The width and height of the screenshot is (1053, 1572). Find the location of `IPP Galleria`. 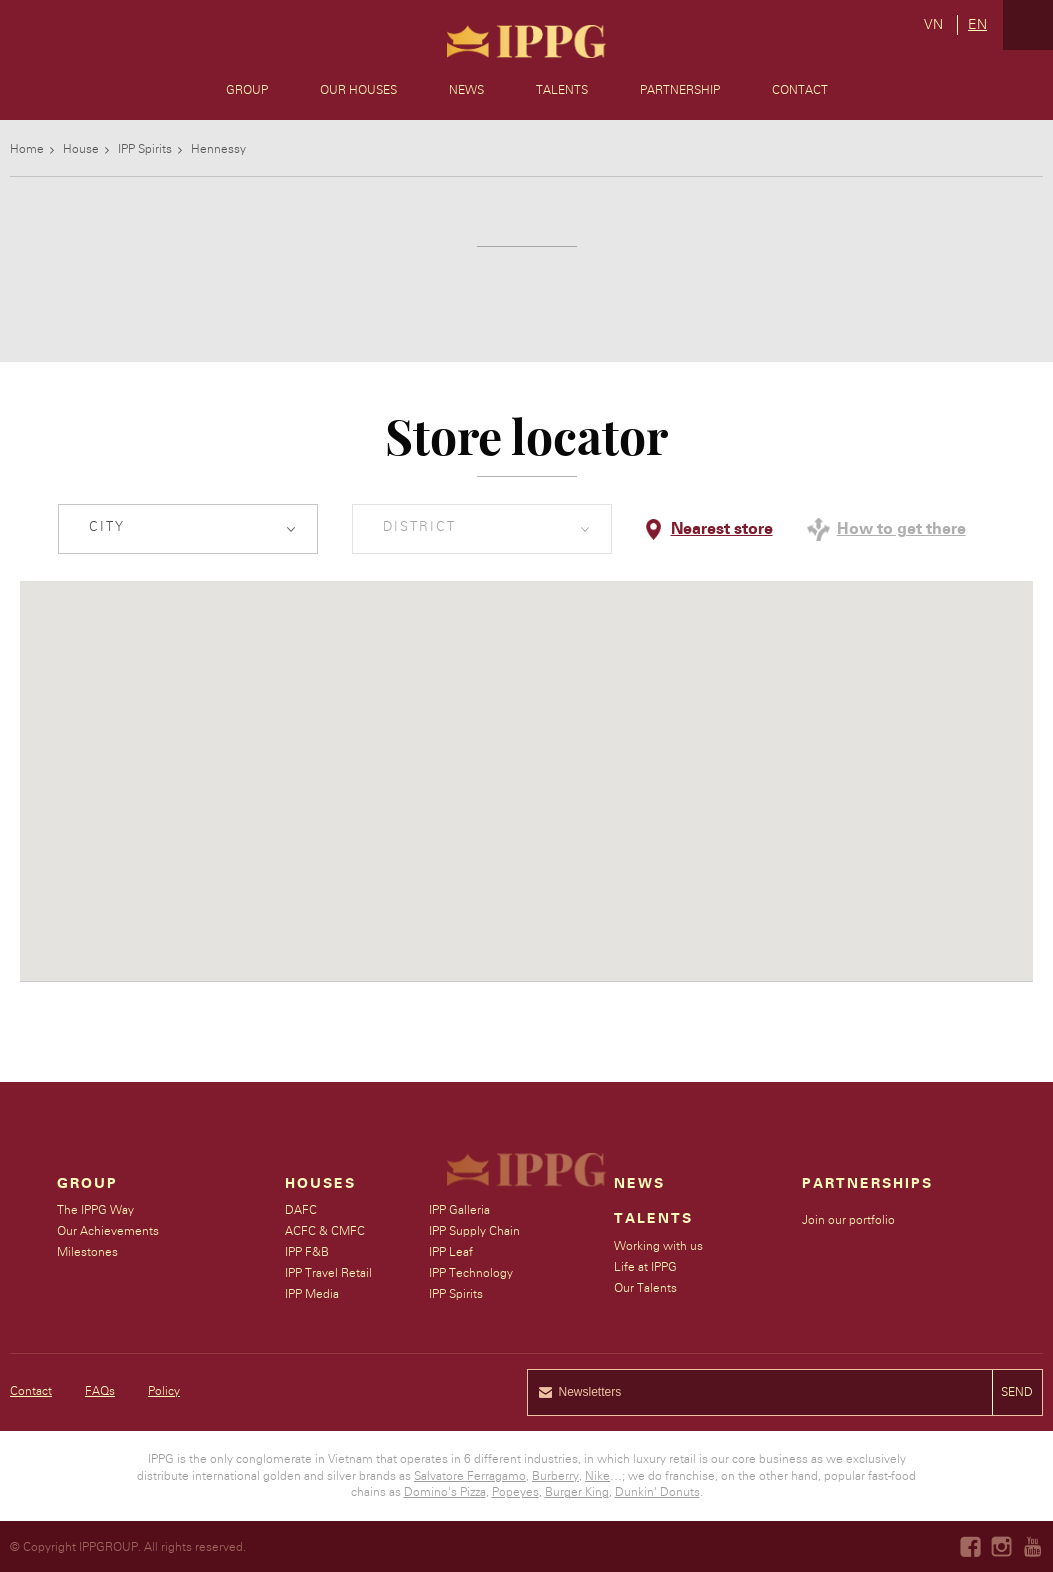

IPP Galleria is located at coordinates (460, 1210).